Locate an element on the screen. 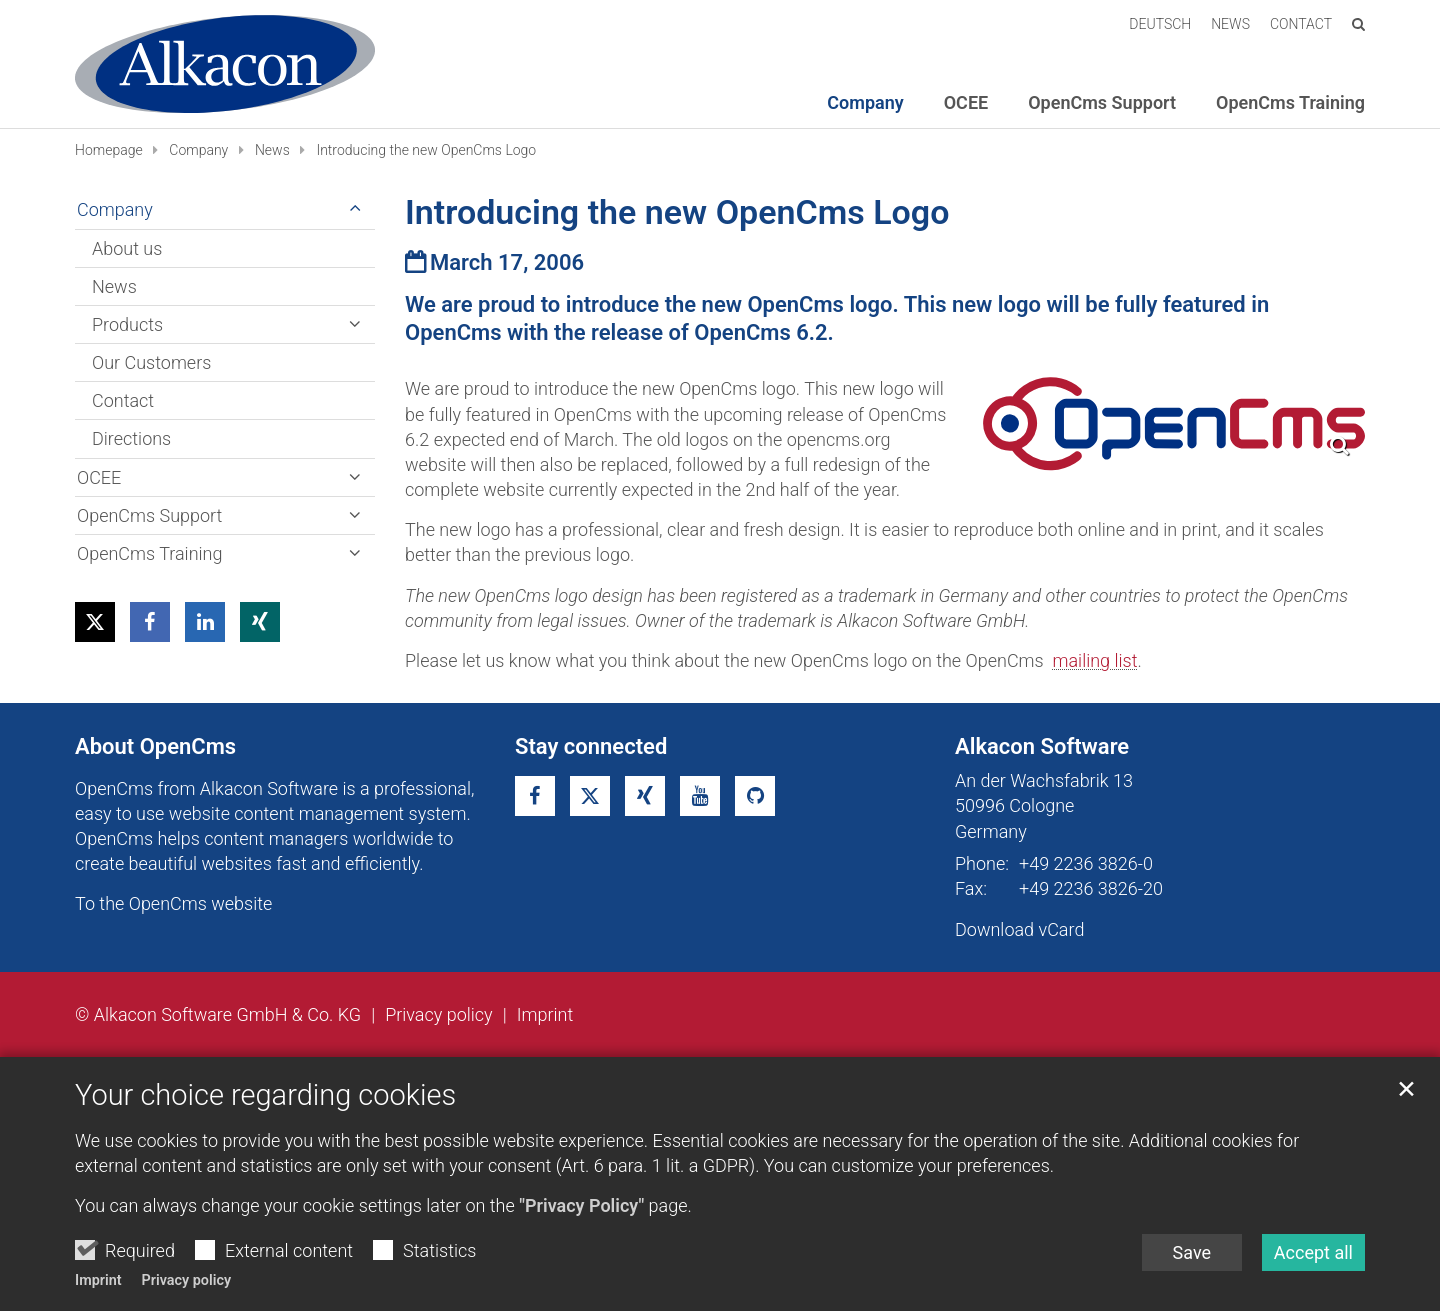 This screenshot has height=1311, width=1440. About us is located at coordinates (127, 248).